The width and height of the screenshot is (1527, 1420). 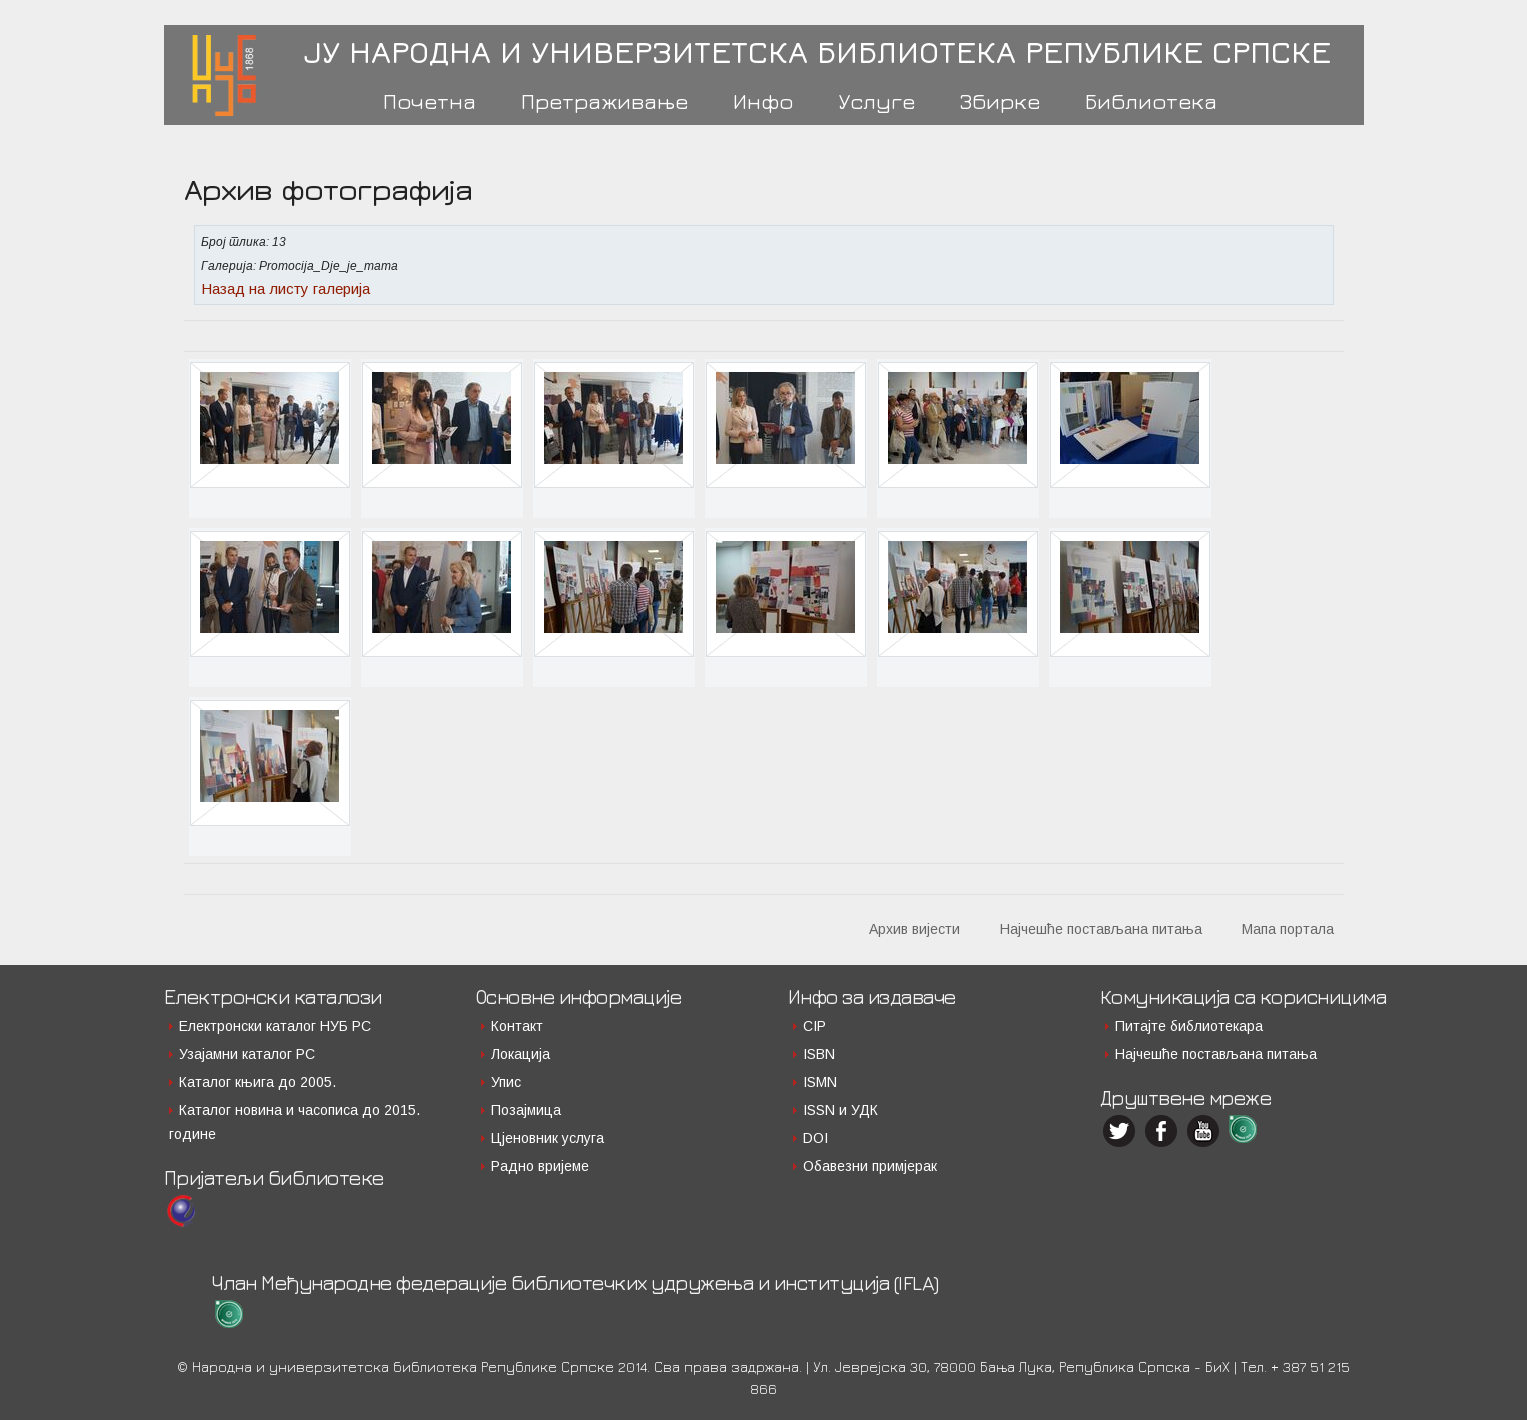 What do you see at coordinates (815, 1138) in the screenshot?
I see `DOI` at bounding box center [815, 1138].